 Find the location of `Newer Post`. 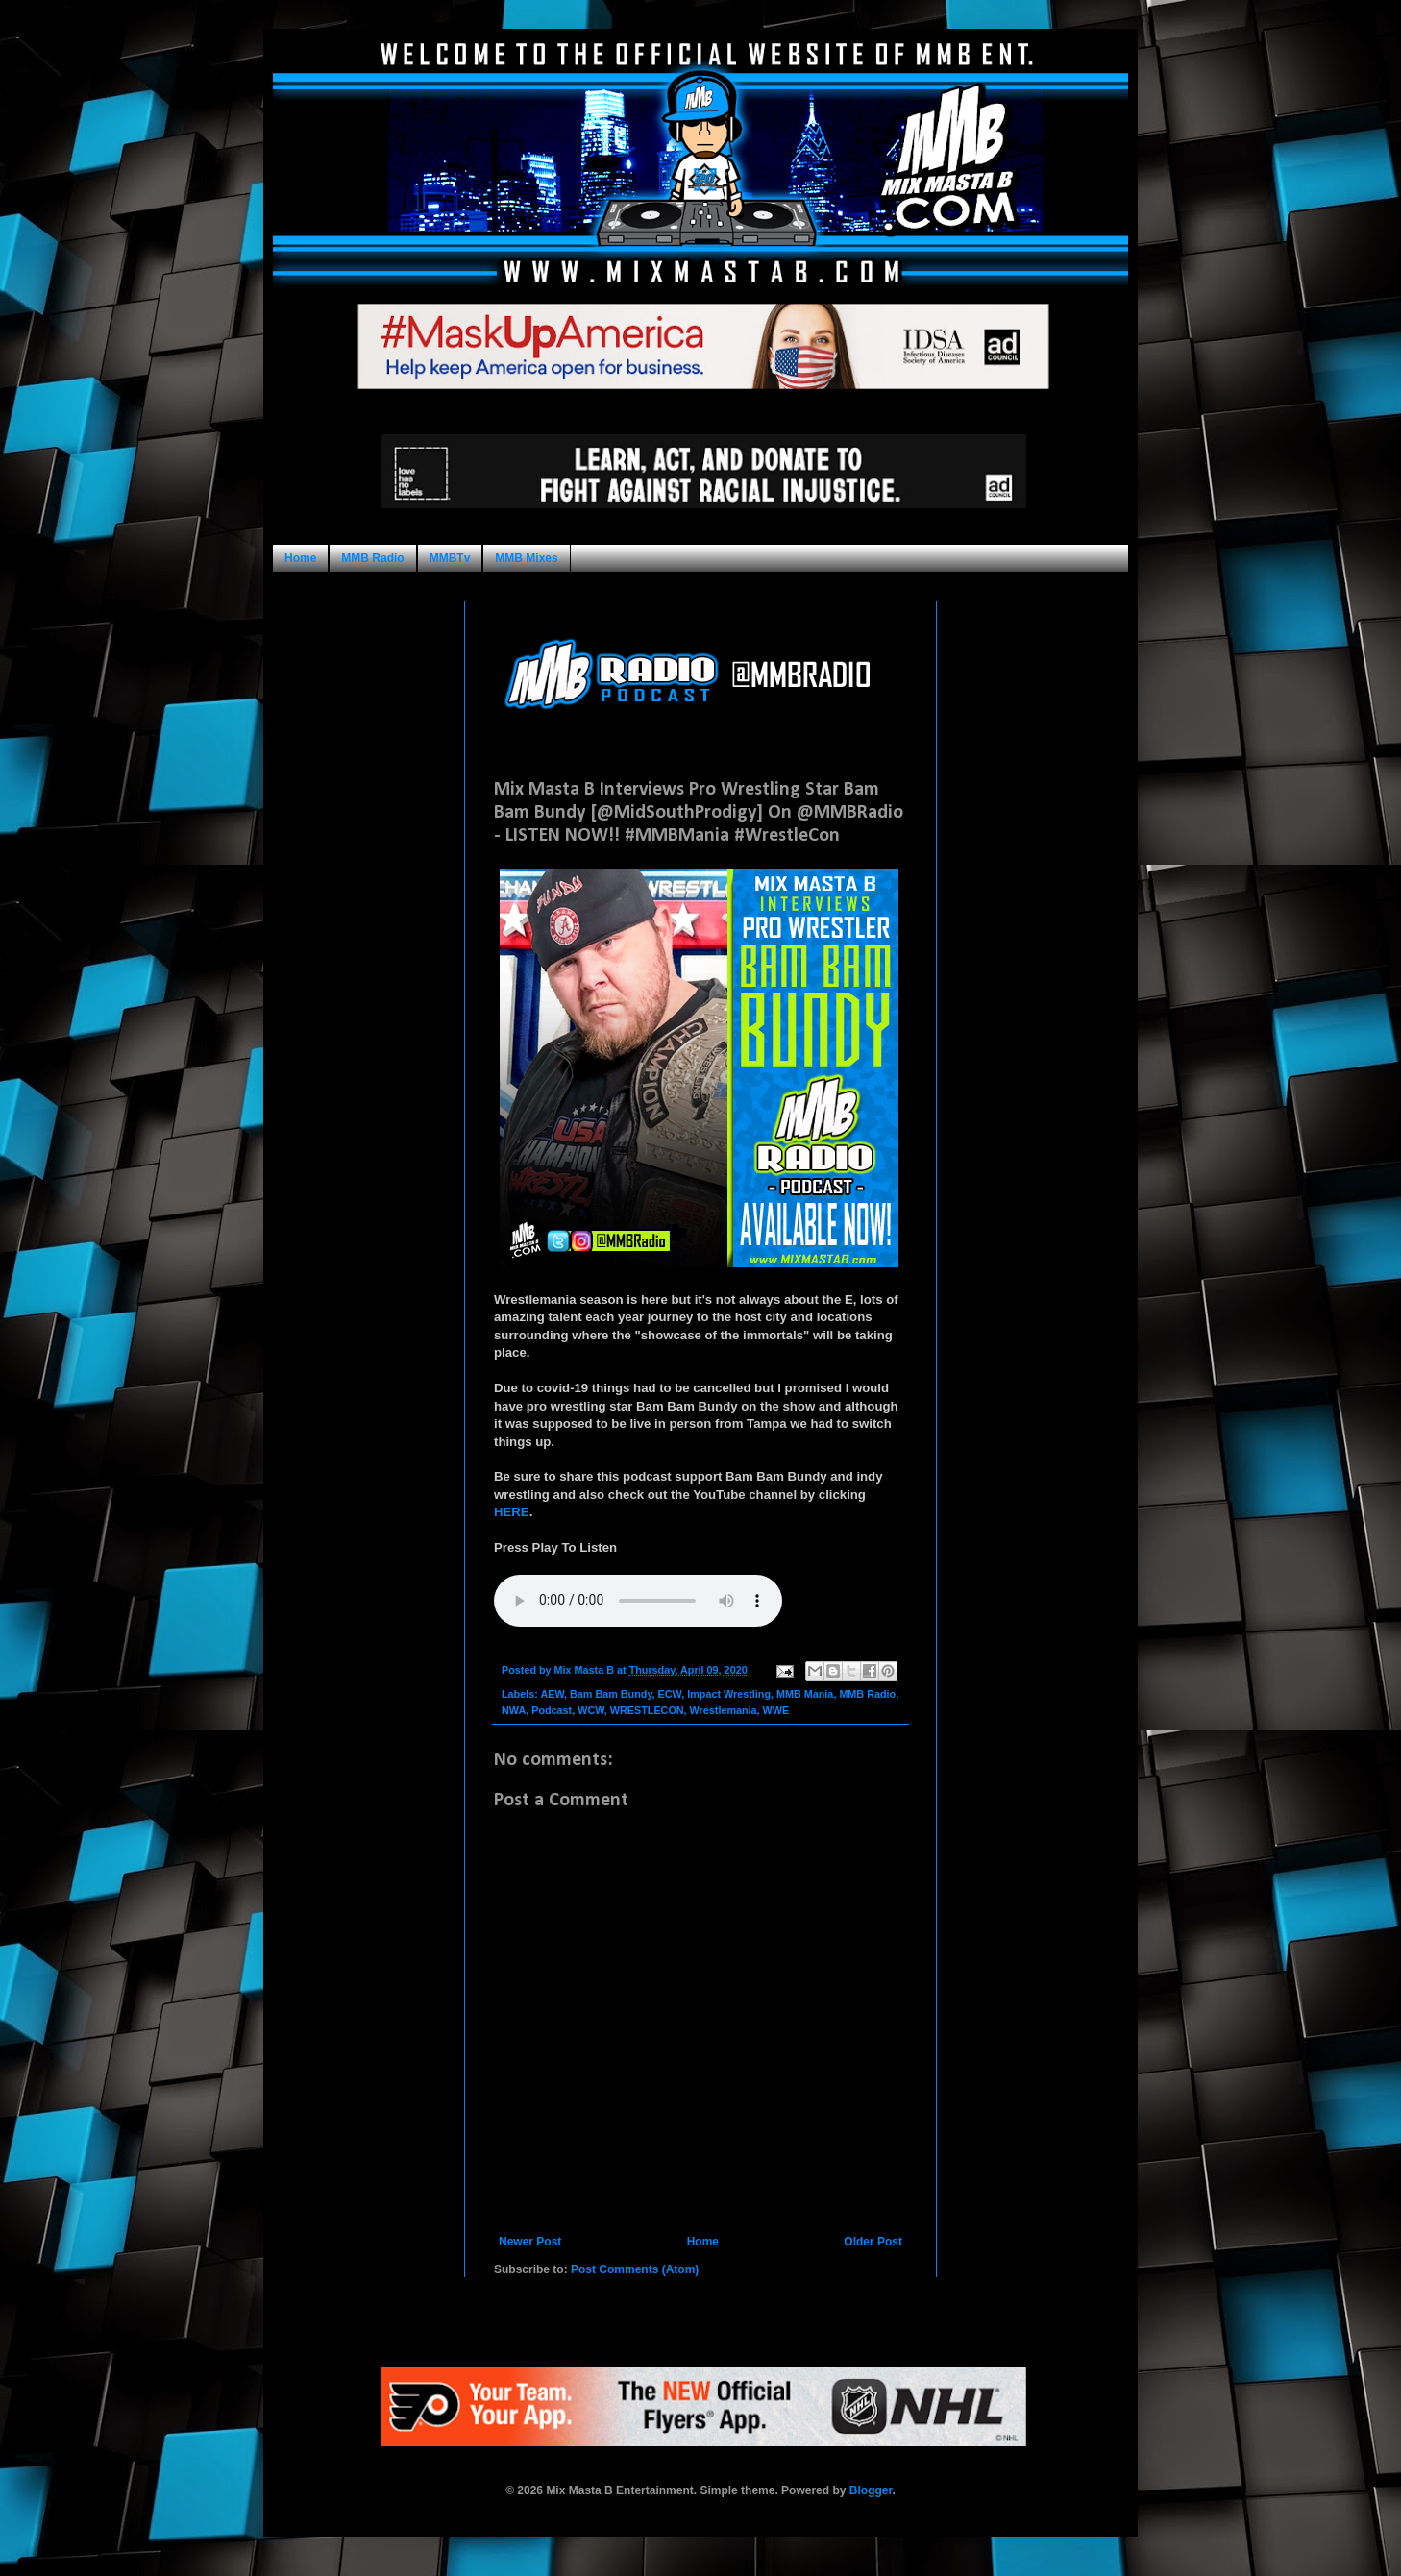

Newer Post is located at coordinates (530, 2241).